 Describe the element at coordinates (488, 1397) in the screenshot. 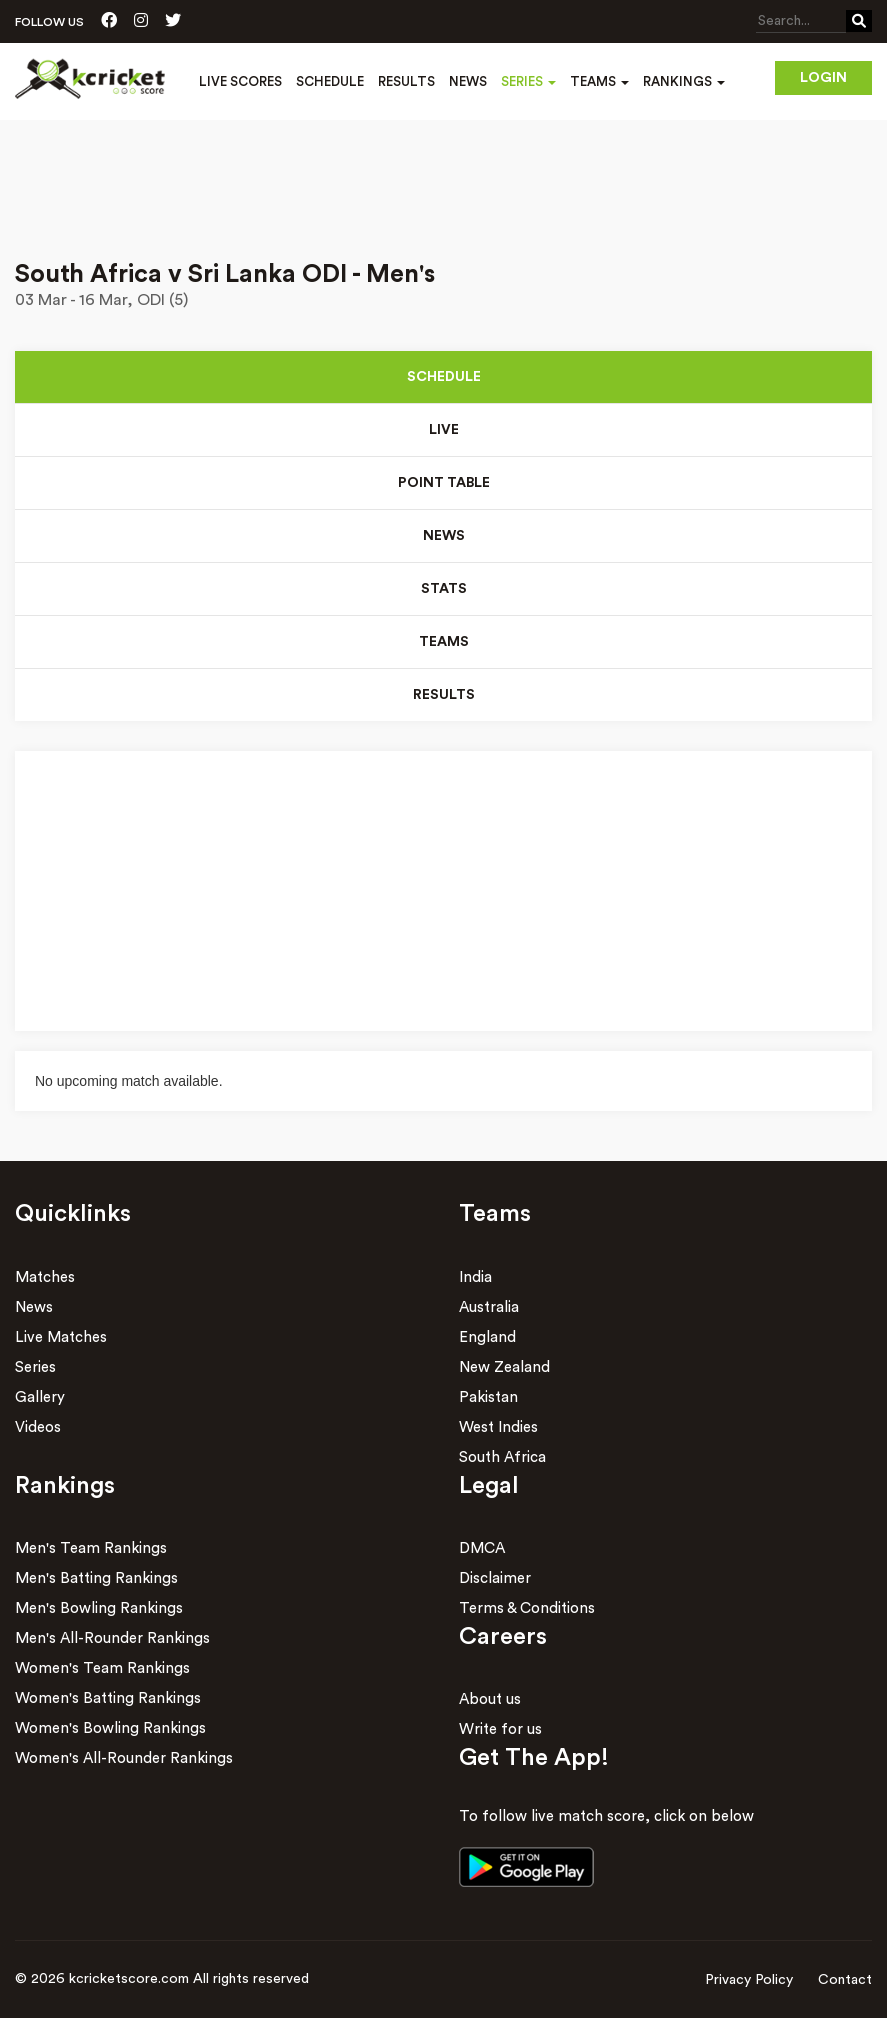

I see `Pakistan` at that location.